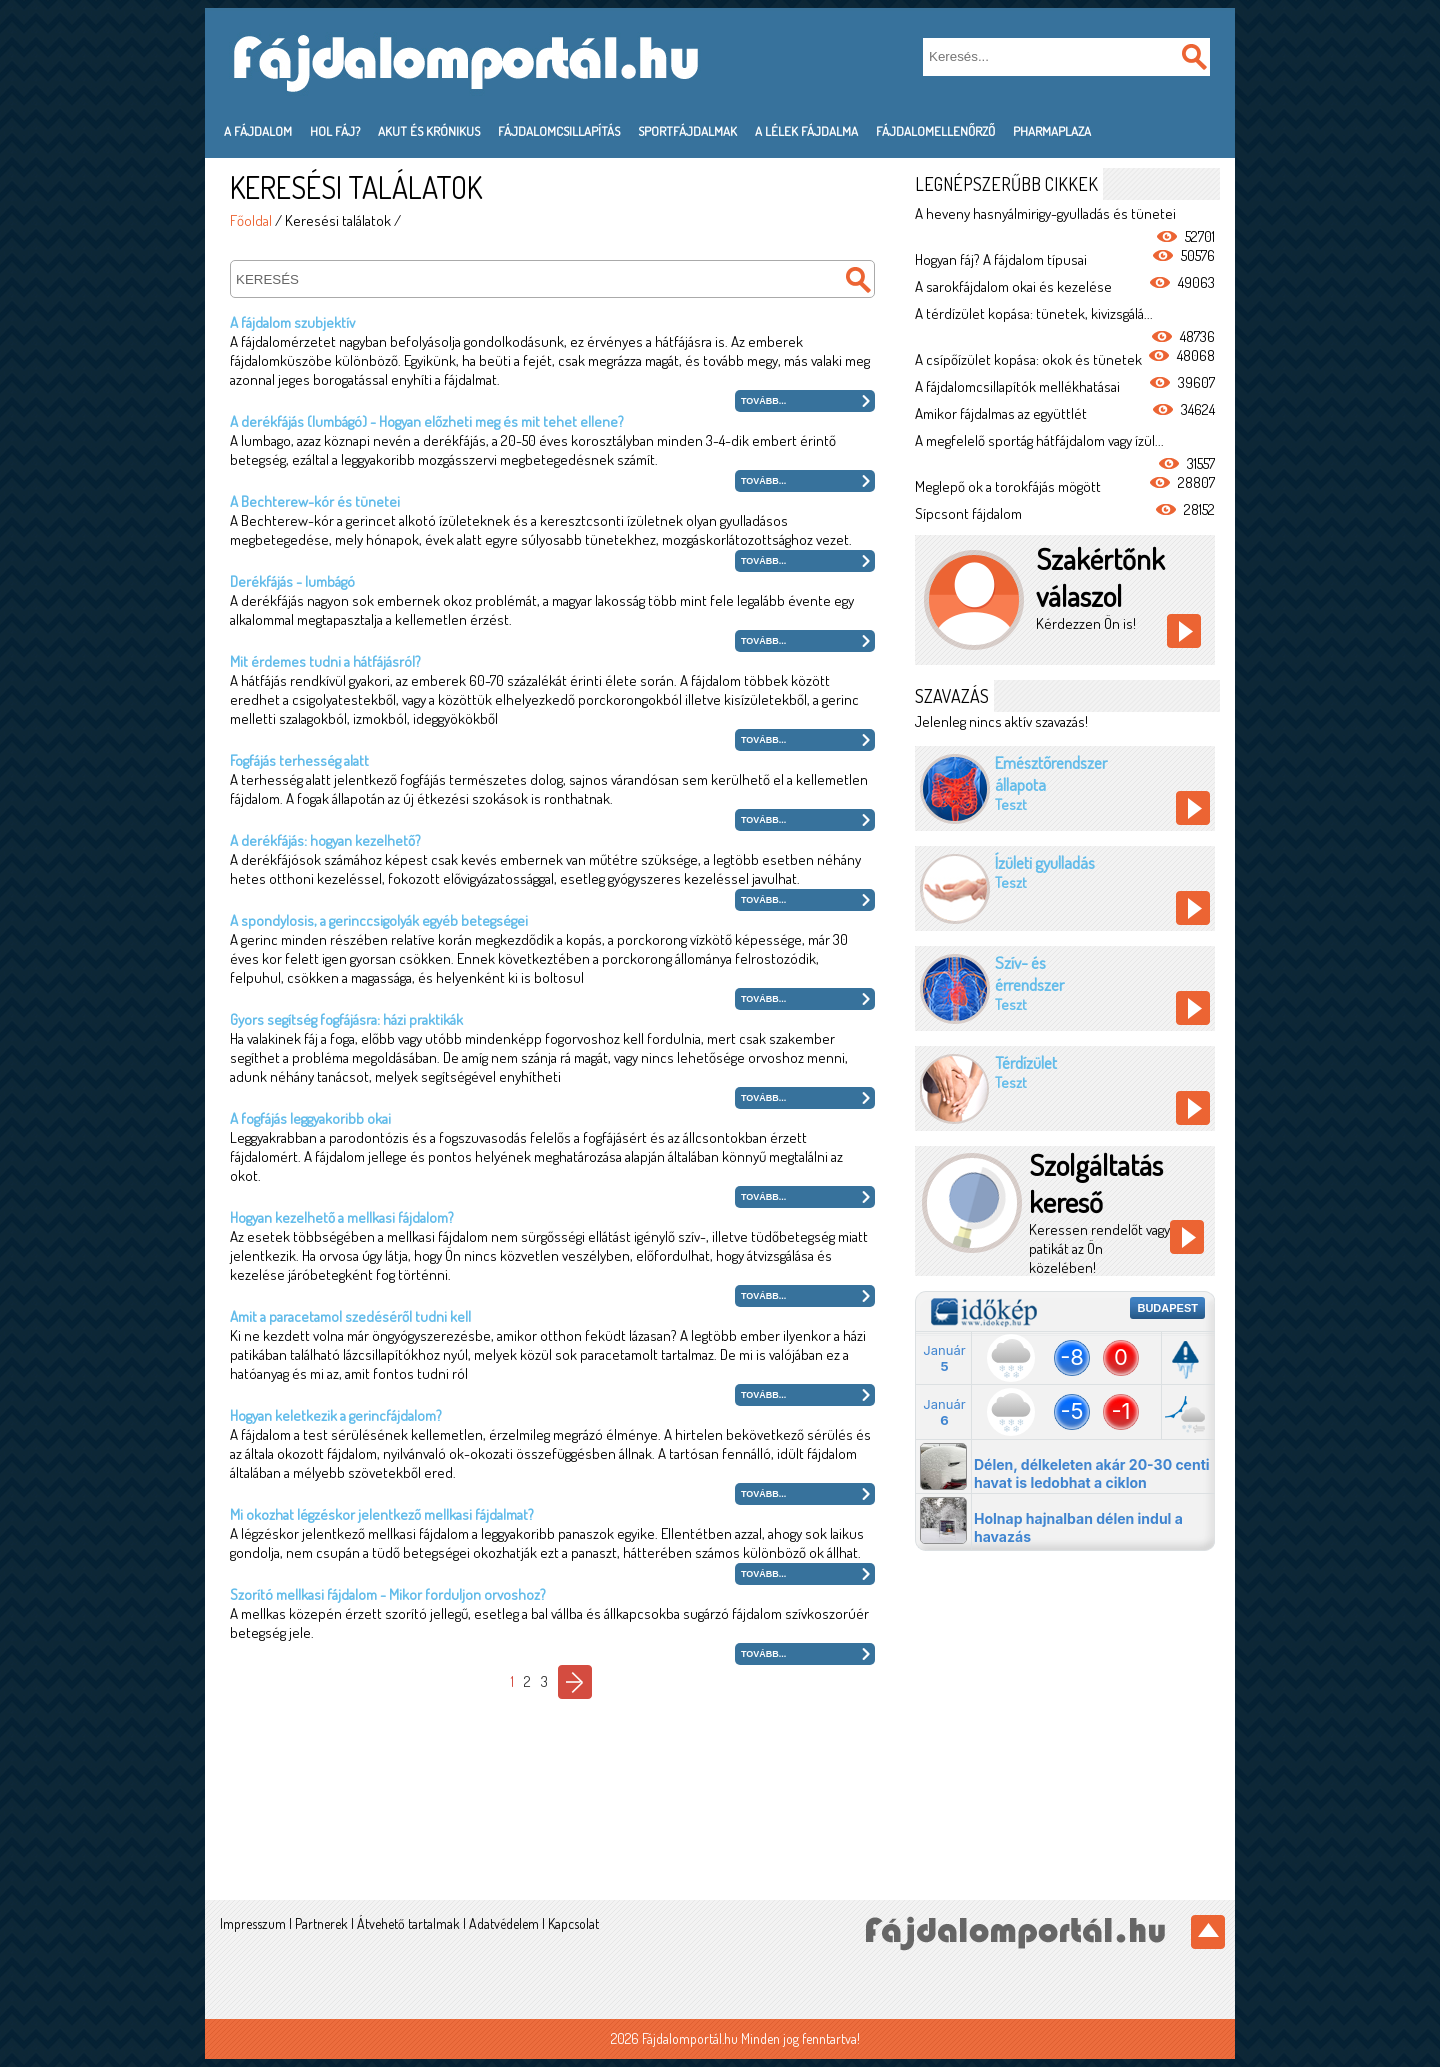 This screenshot has height=2067, width=1440. Describe the element at coordinates (1045, 213) in the screenshot. I see `A heveny hasnyálmirigy-gyulladás és tünetei` at that location.